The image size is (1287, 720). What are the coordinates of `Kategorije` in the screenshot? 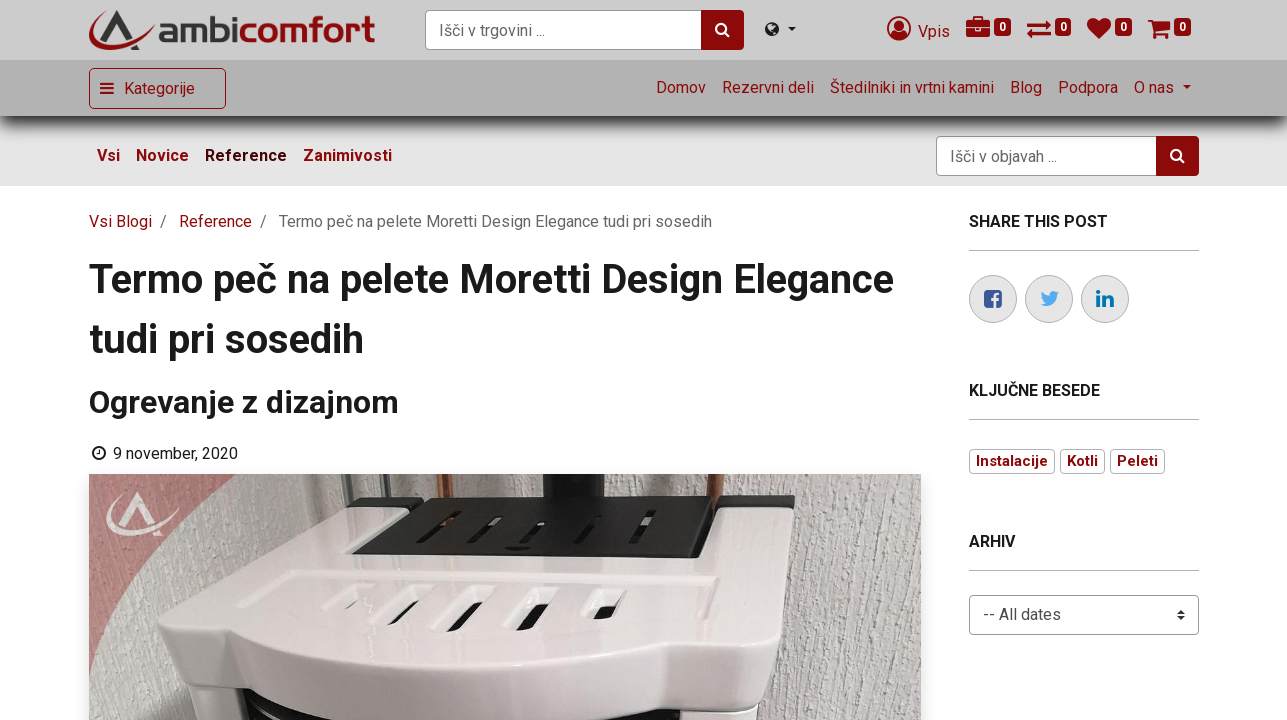 It's located at (159, 88).